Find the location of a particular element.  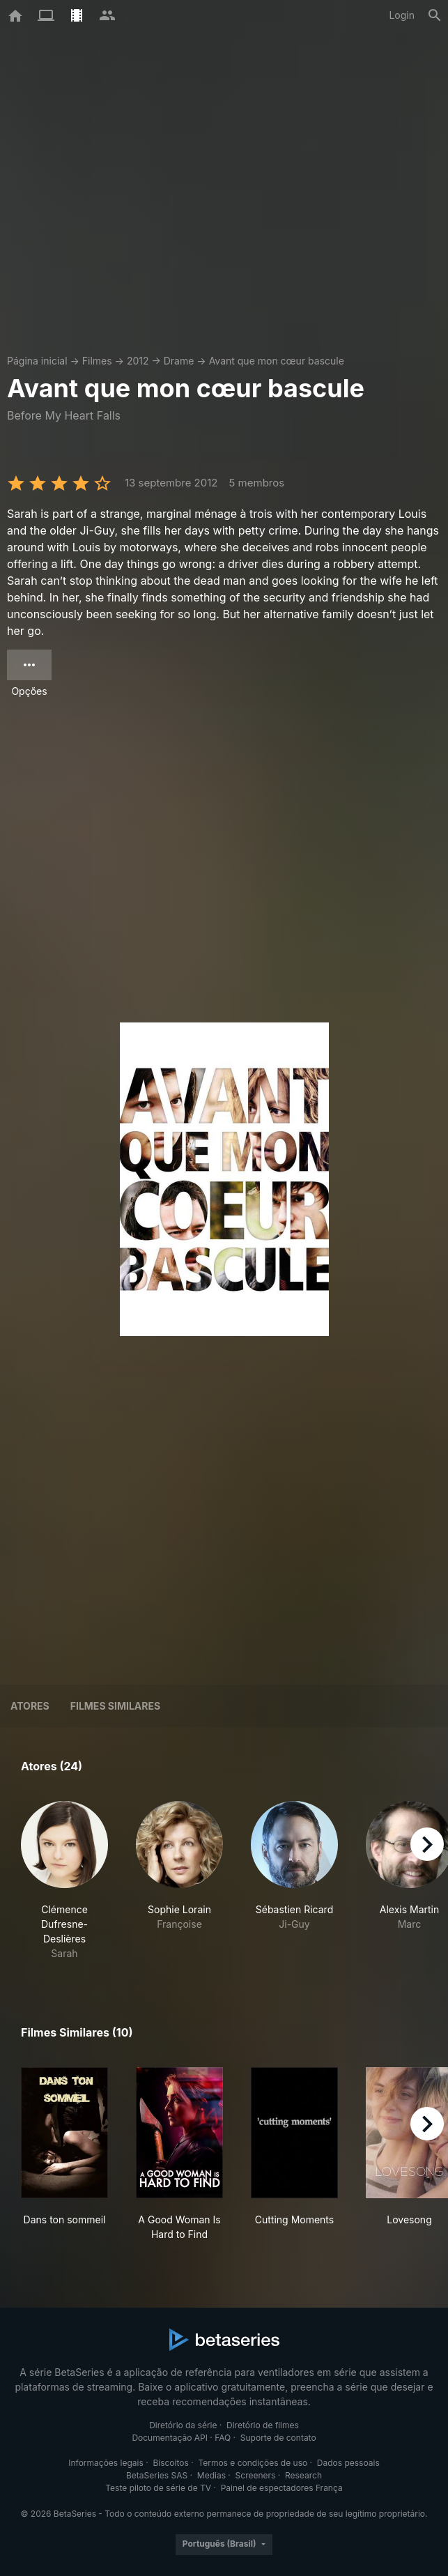

Informações legais is located at coordinates (106, 2463).